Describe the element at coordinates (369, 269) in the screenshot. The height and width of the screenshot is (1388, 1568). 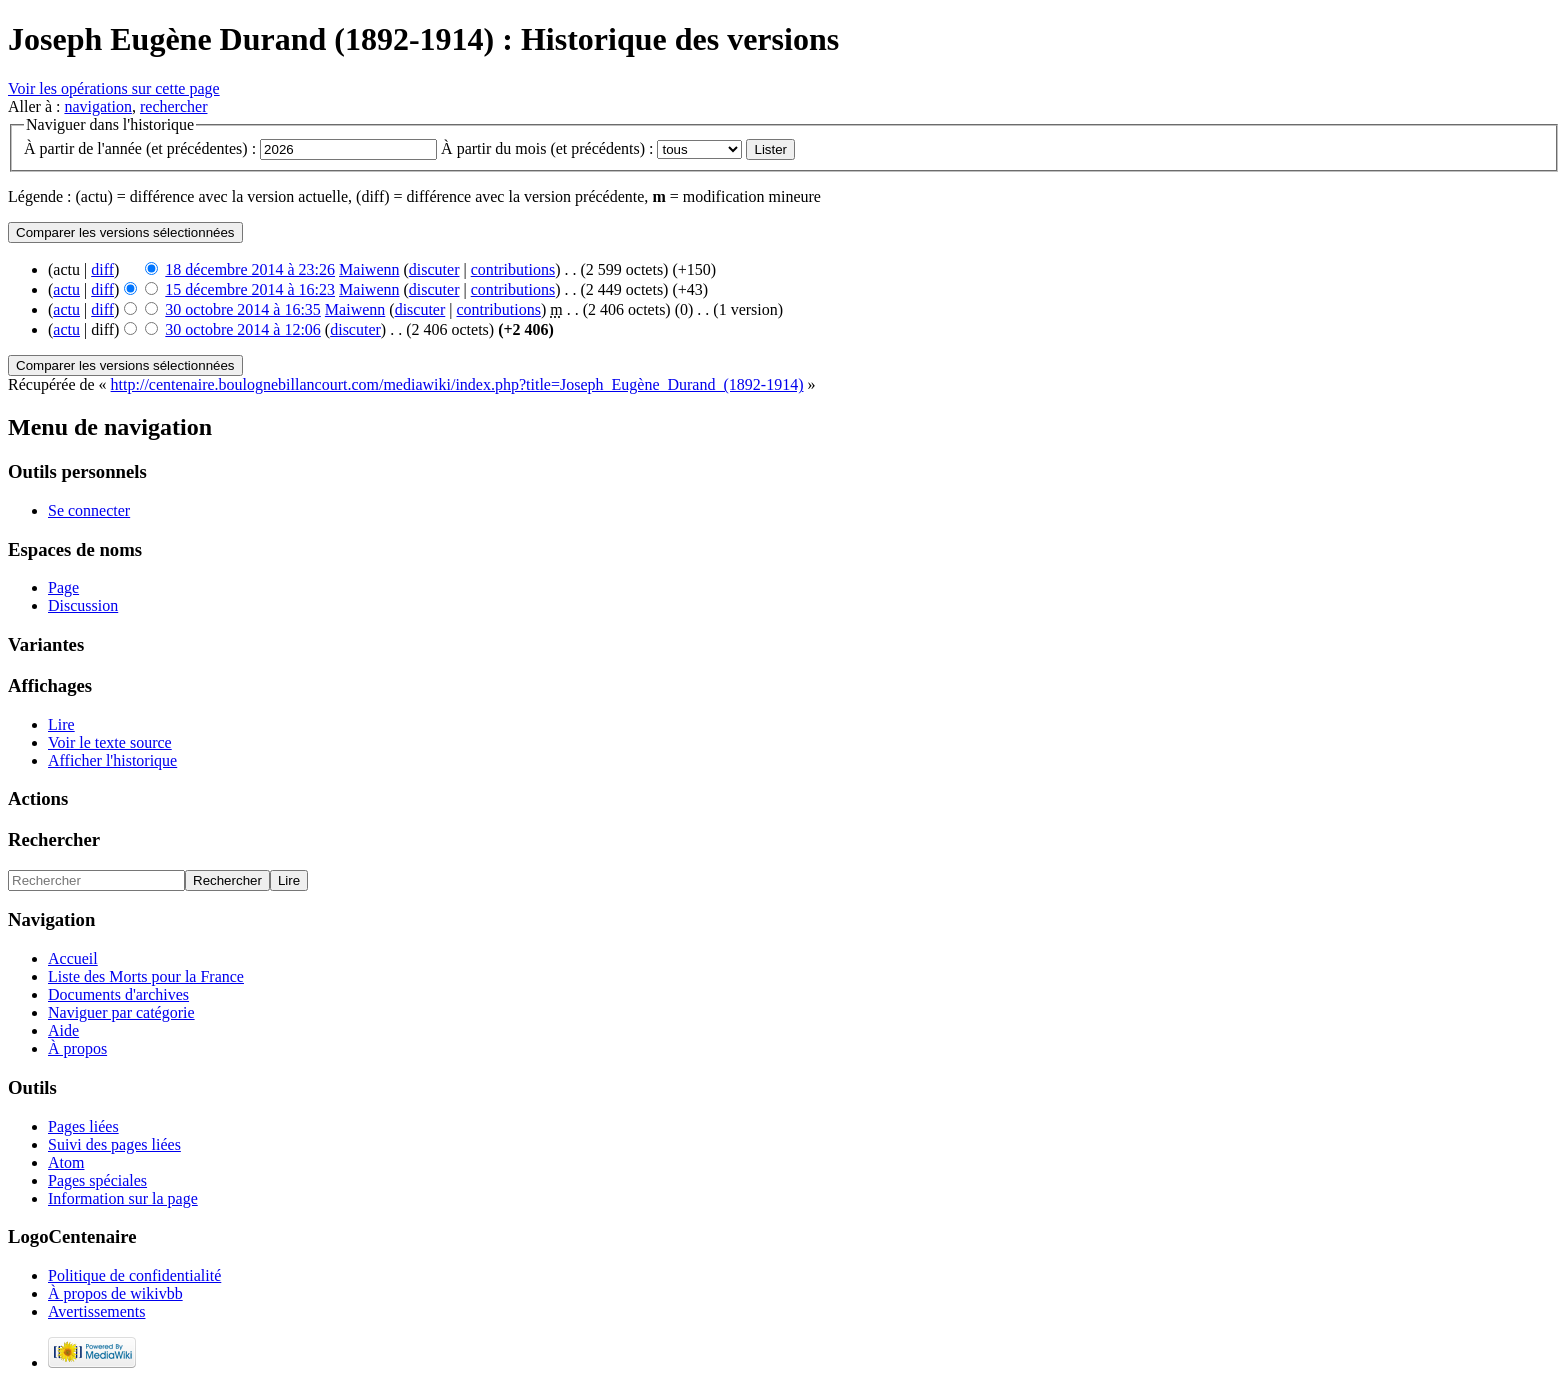
I see `Maiwenn` at that location.